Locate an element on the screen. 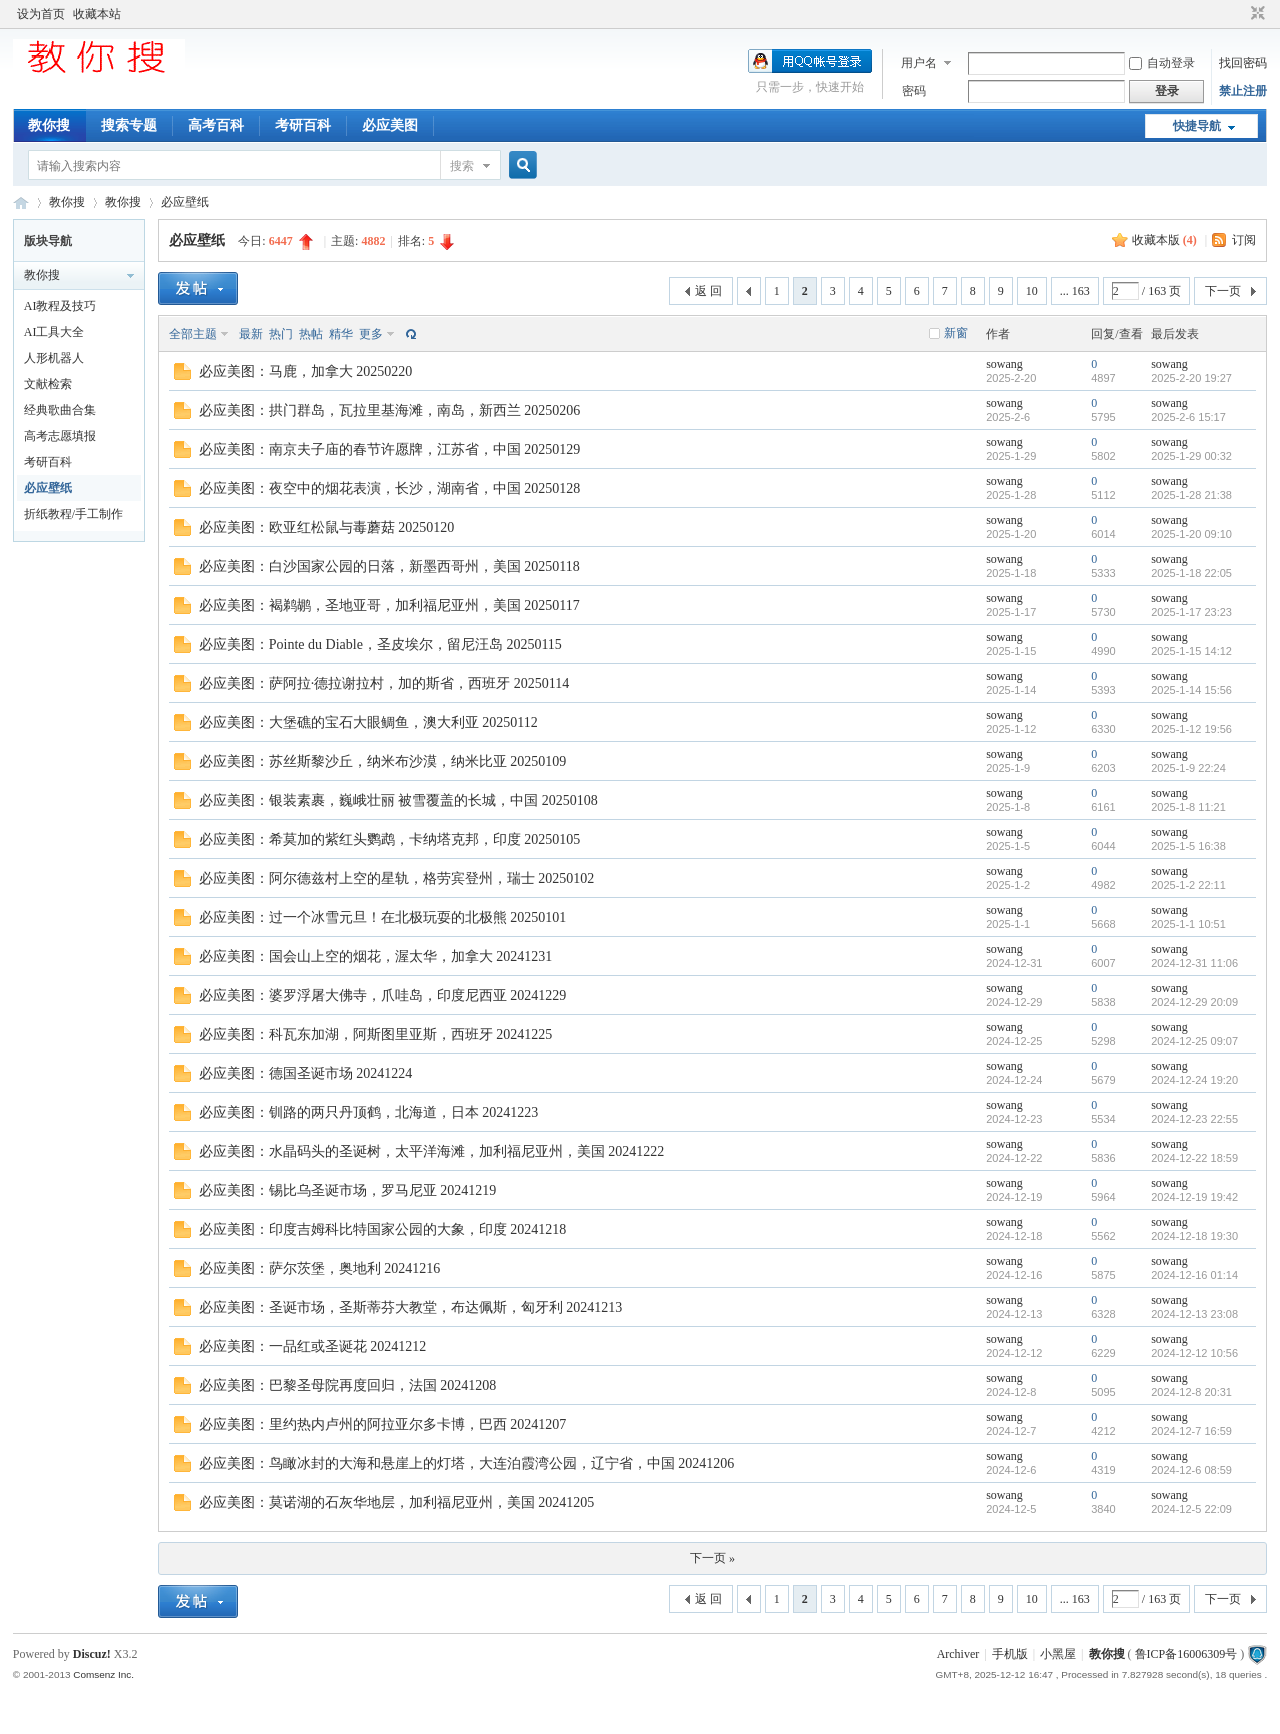 This screenshot has width=1280, height=1734. 必应美图：Pointe du Diable，圣皮埃尔，留尼汪岛 20250115 is located at coordinates (380, 644).